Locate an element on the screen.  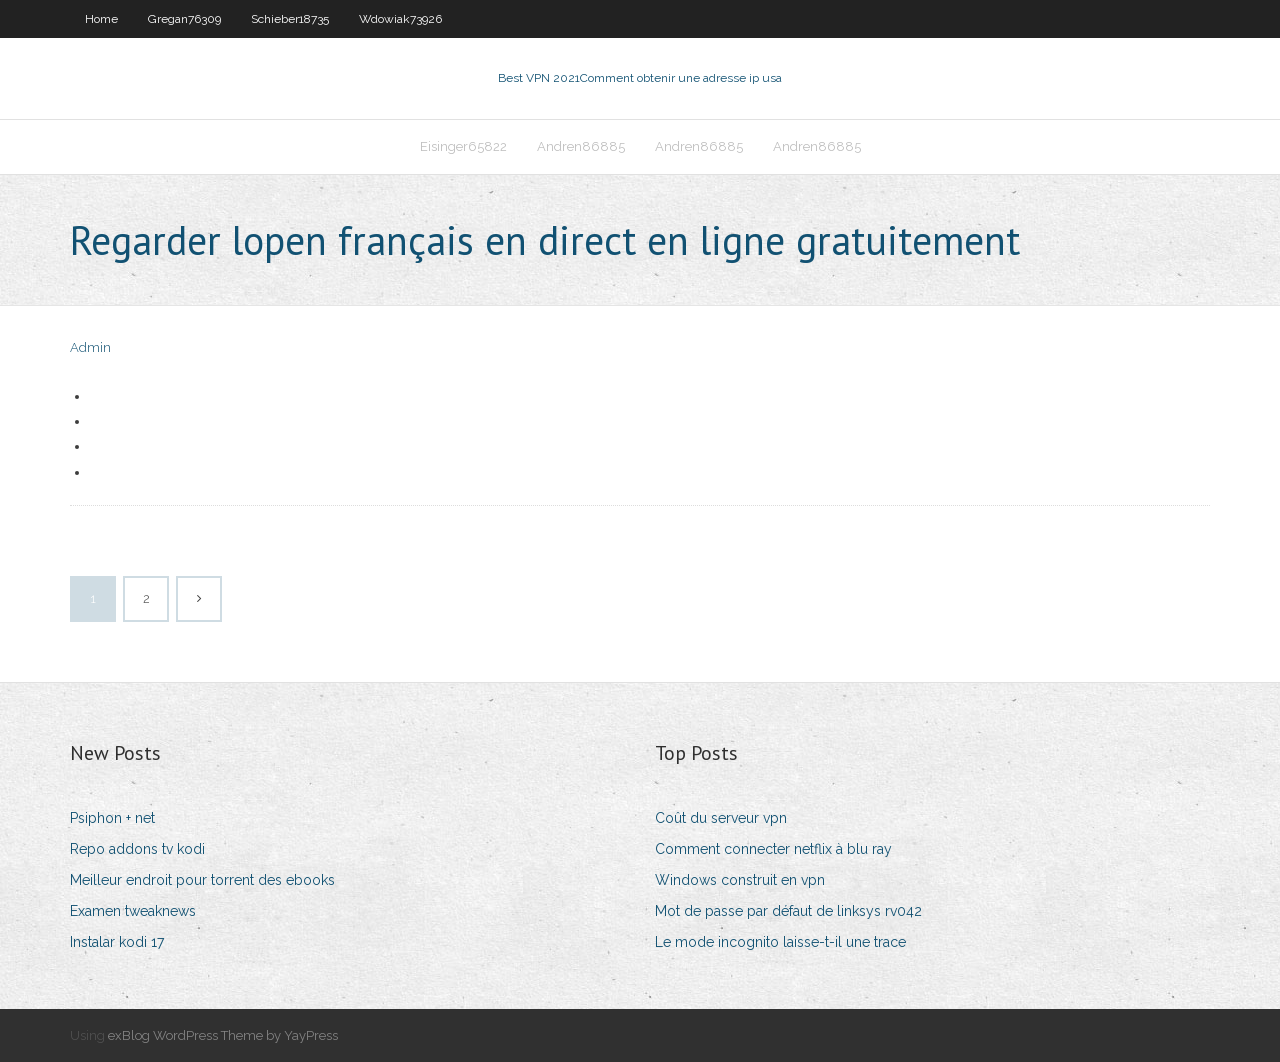
Repo addons tv kodi is located at coordinates (137, 849).